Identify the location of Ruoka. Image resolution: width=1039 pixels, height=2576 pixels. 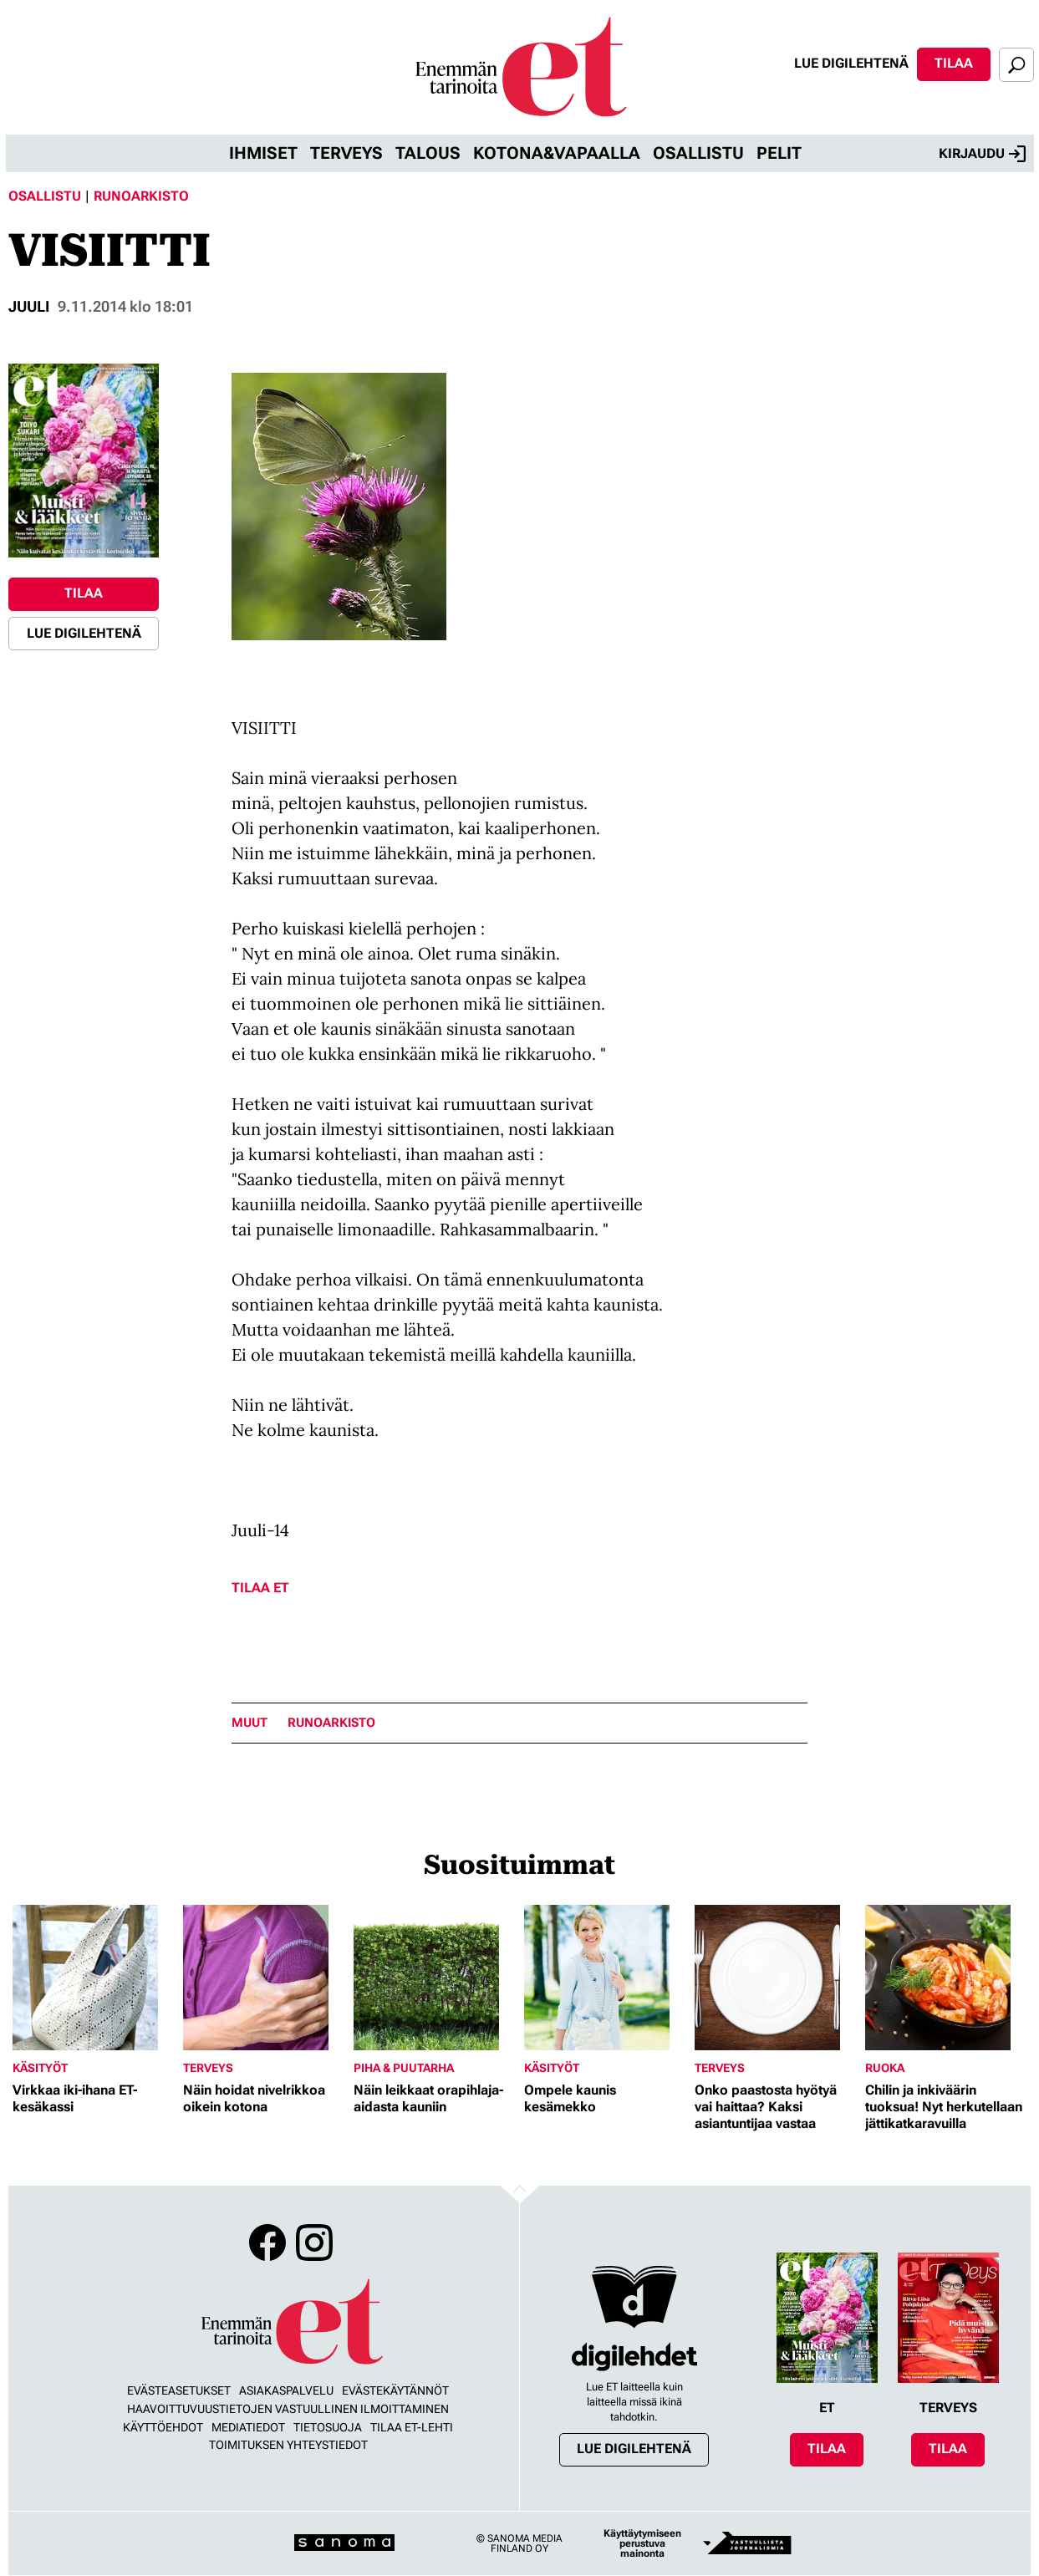
(884, 2068).